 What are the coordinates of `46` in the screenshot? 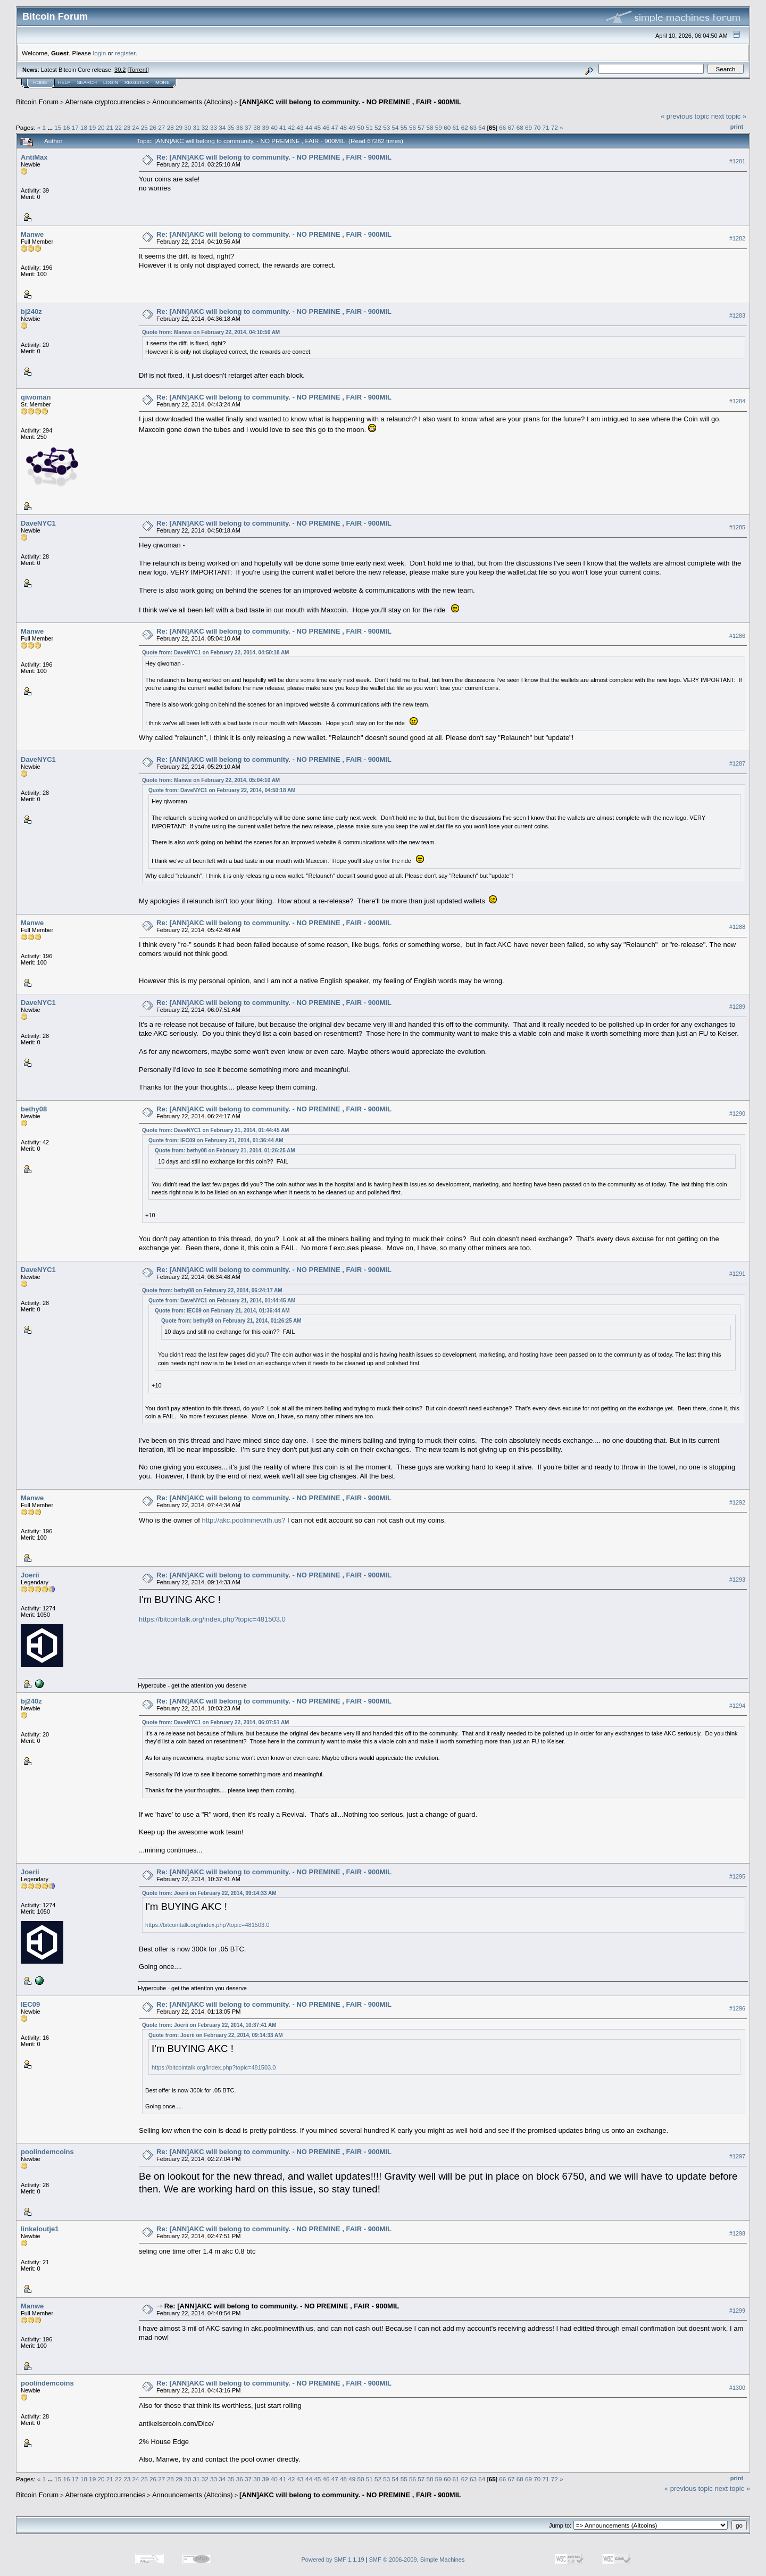 It's located at (325, 127).